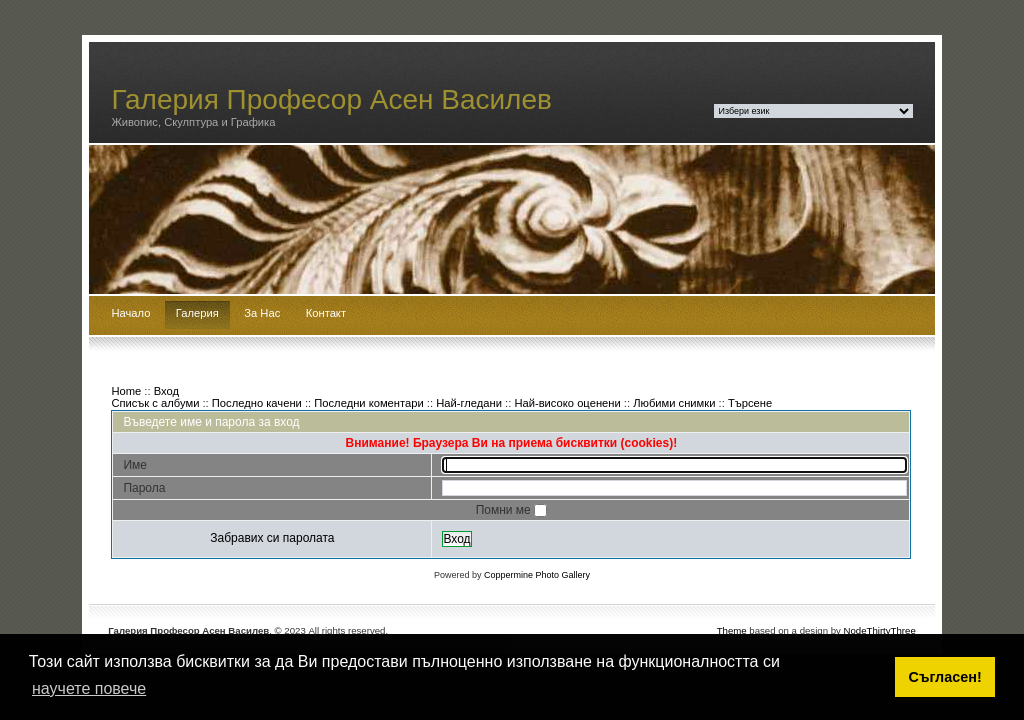  What do you see at coordinates (732, 630) in the screenshot?
I see `Theme` at bounding box center [732, 630].